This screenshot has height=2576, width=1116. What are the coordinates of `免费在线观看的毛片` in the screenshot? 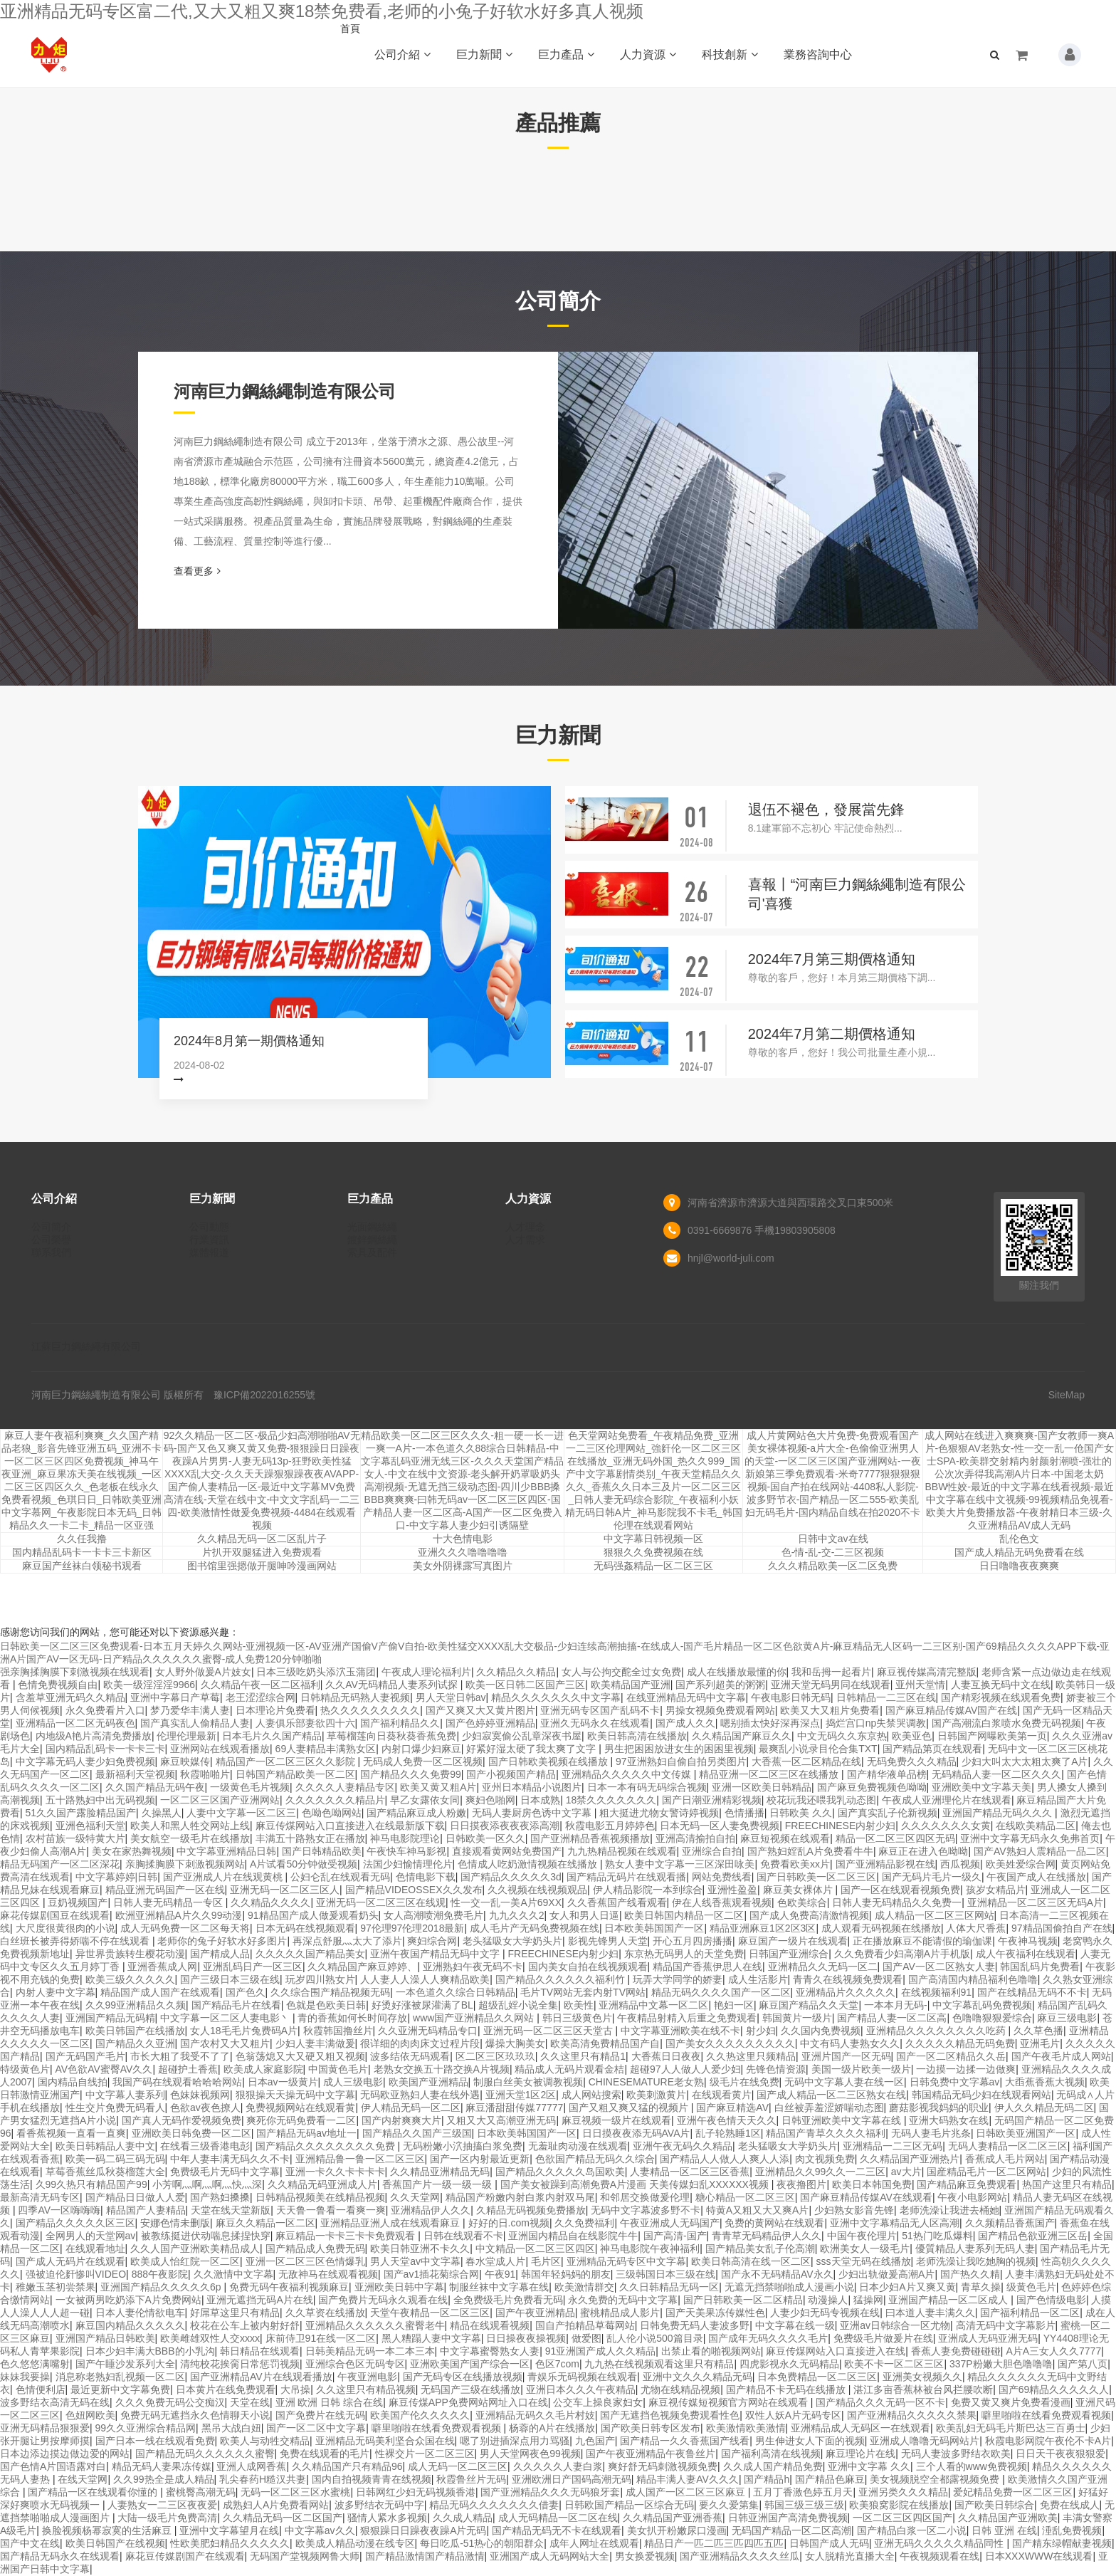 It's located at (324, 2453).